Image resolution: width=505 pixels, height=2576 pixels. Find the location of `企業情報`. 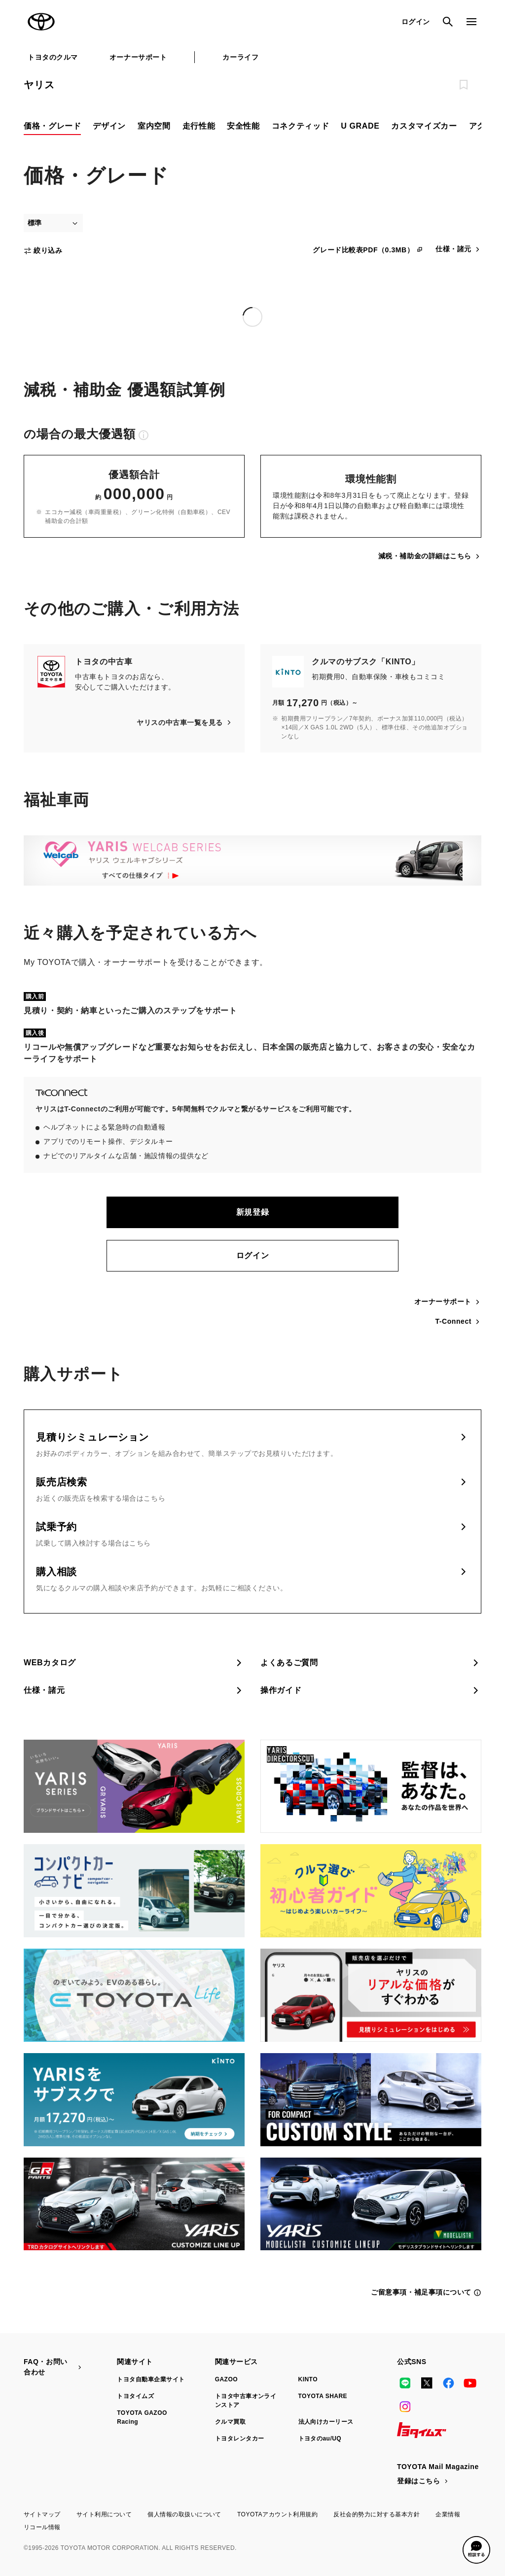

企業情報 is located at coordinates (447, 2514).